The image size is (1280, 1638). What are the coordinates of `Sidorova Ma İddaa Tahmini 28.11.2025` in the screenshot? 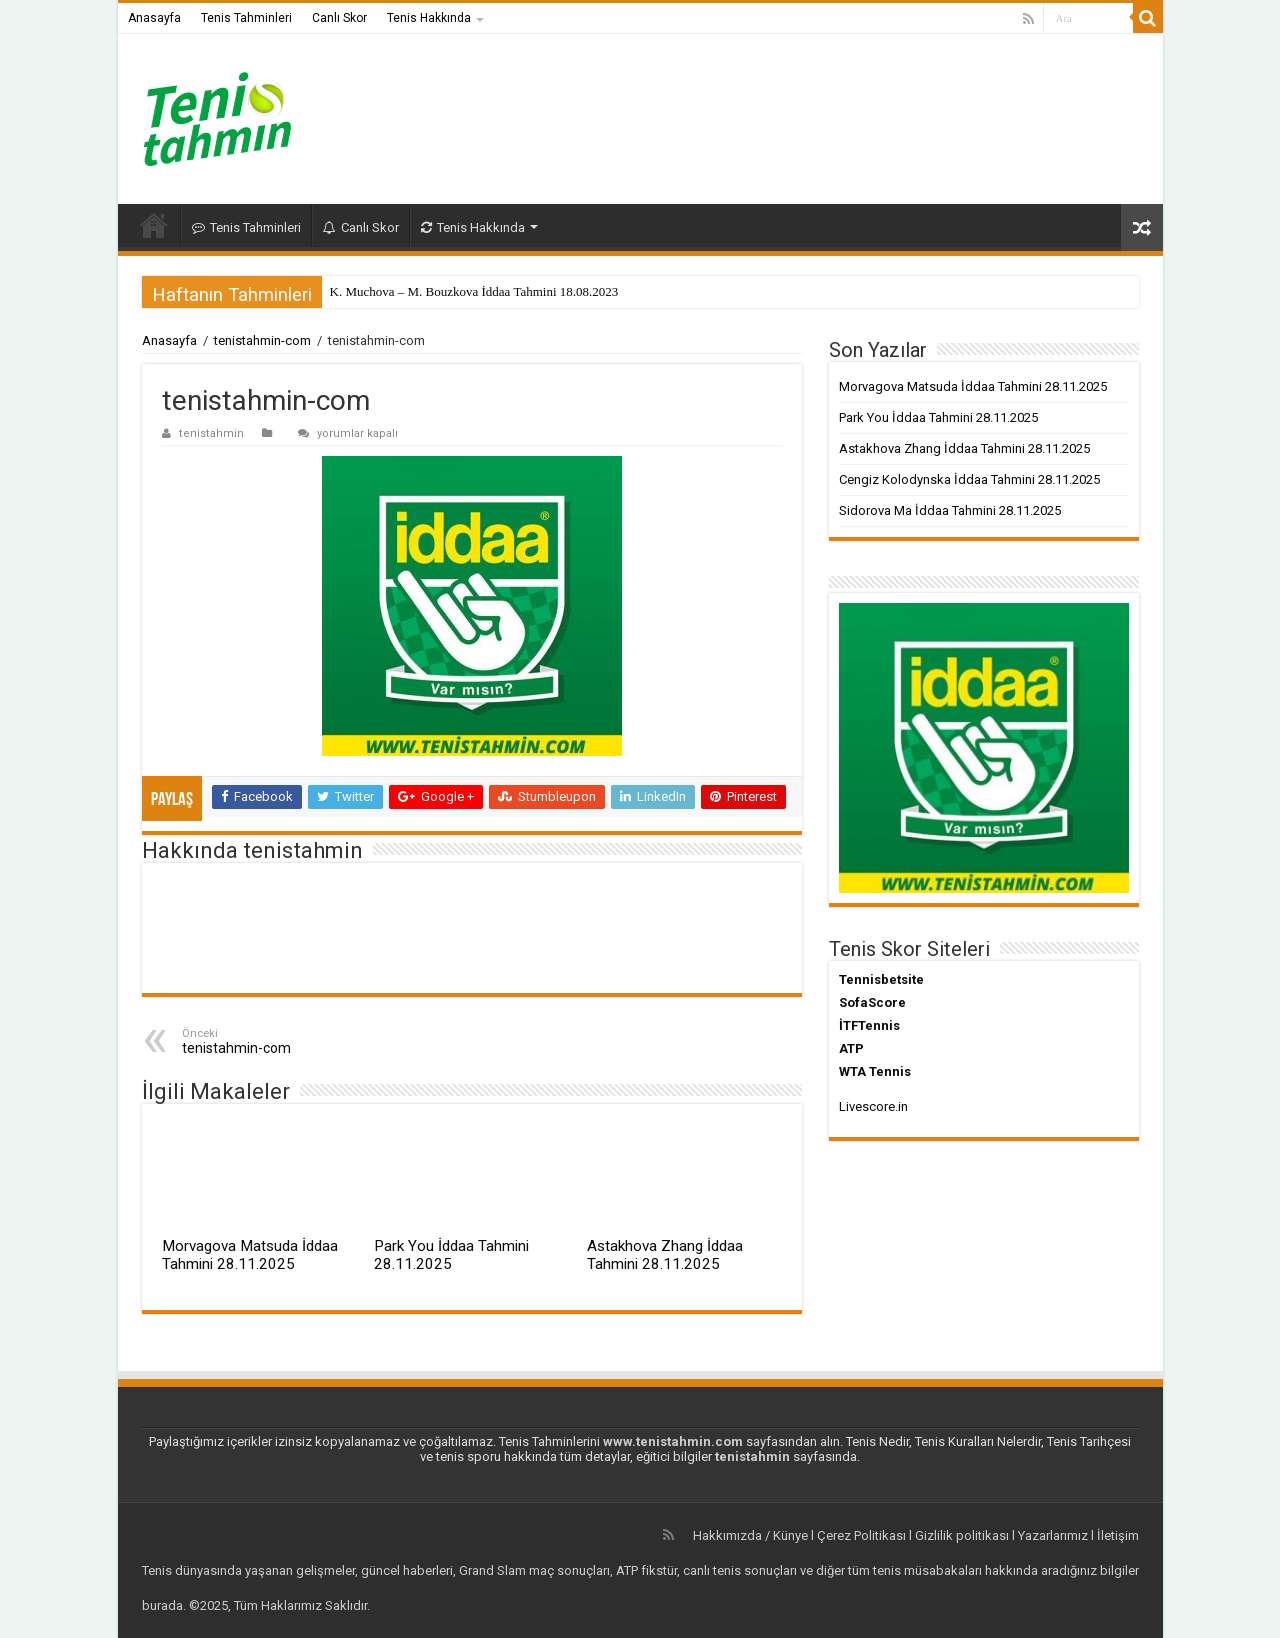 It's located at (950, 510).